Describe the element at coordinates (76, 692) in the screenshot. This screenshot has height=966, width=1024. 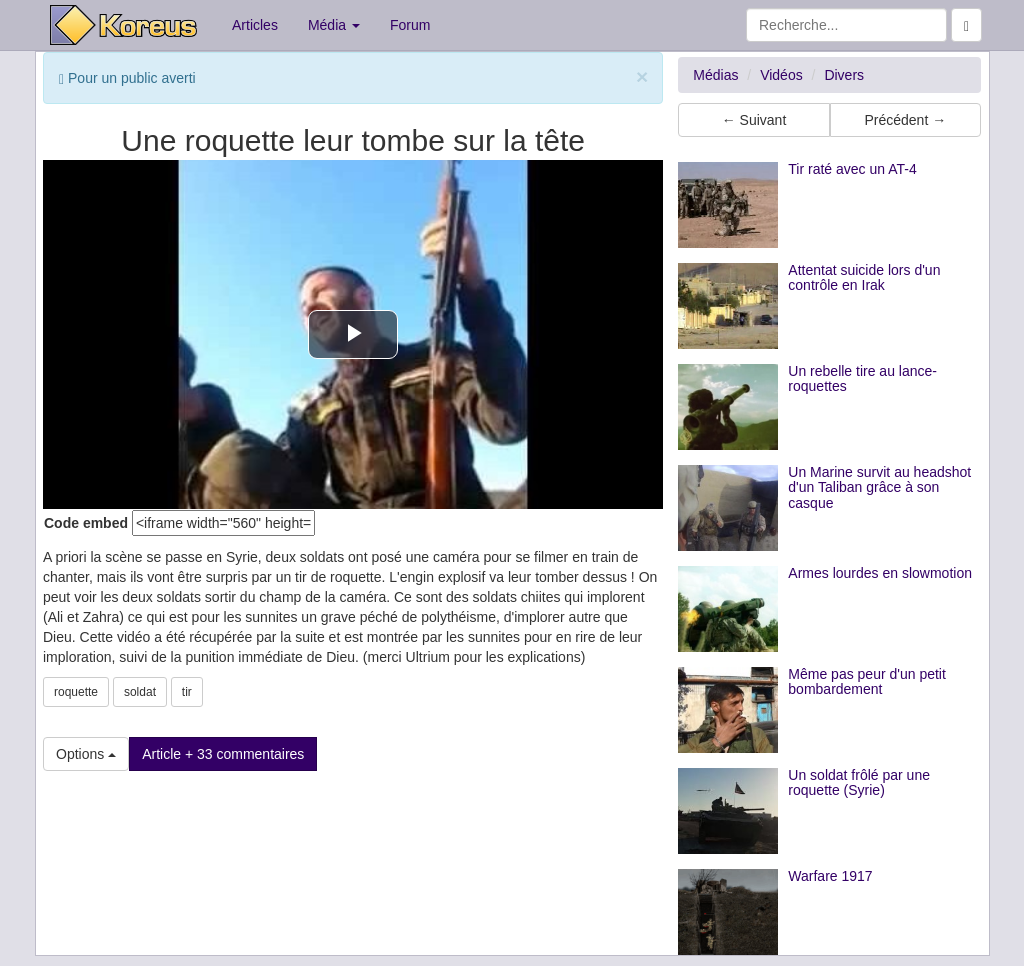
I see `roquette [button]` at that location.